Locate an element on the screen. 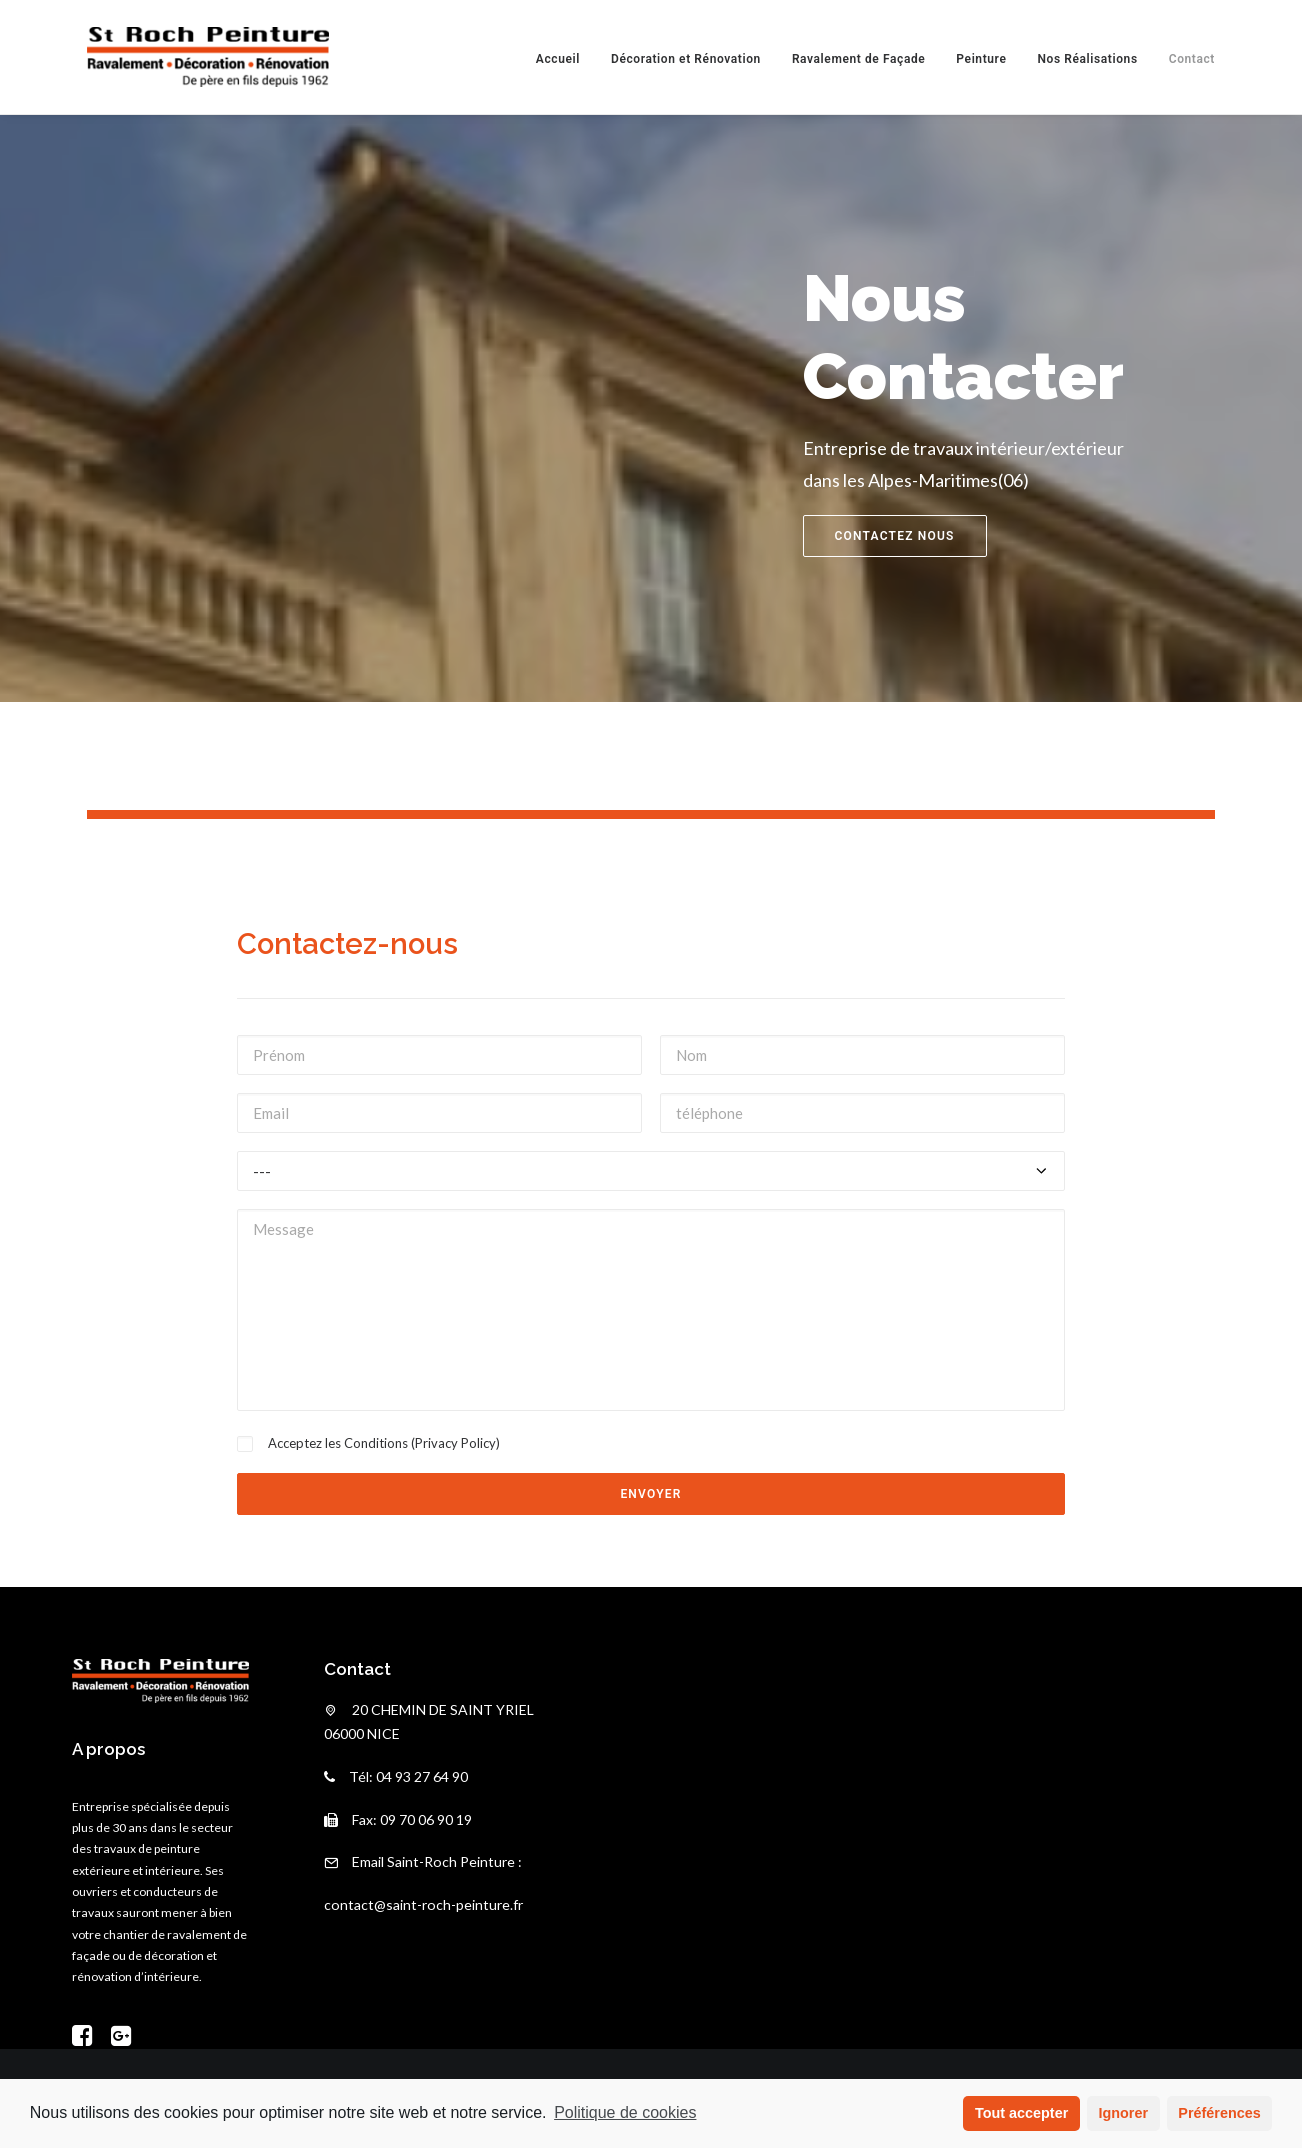  Tout accepter [button] is located at coordinates (1021, 2113).